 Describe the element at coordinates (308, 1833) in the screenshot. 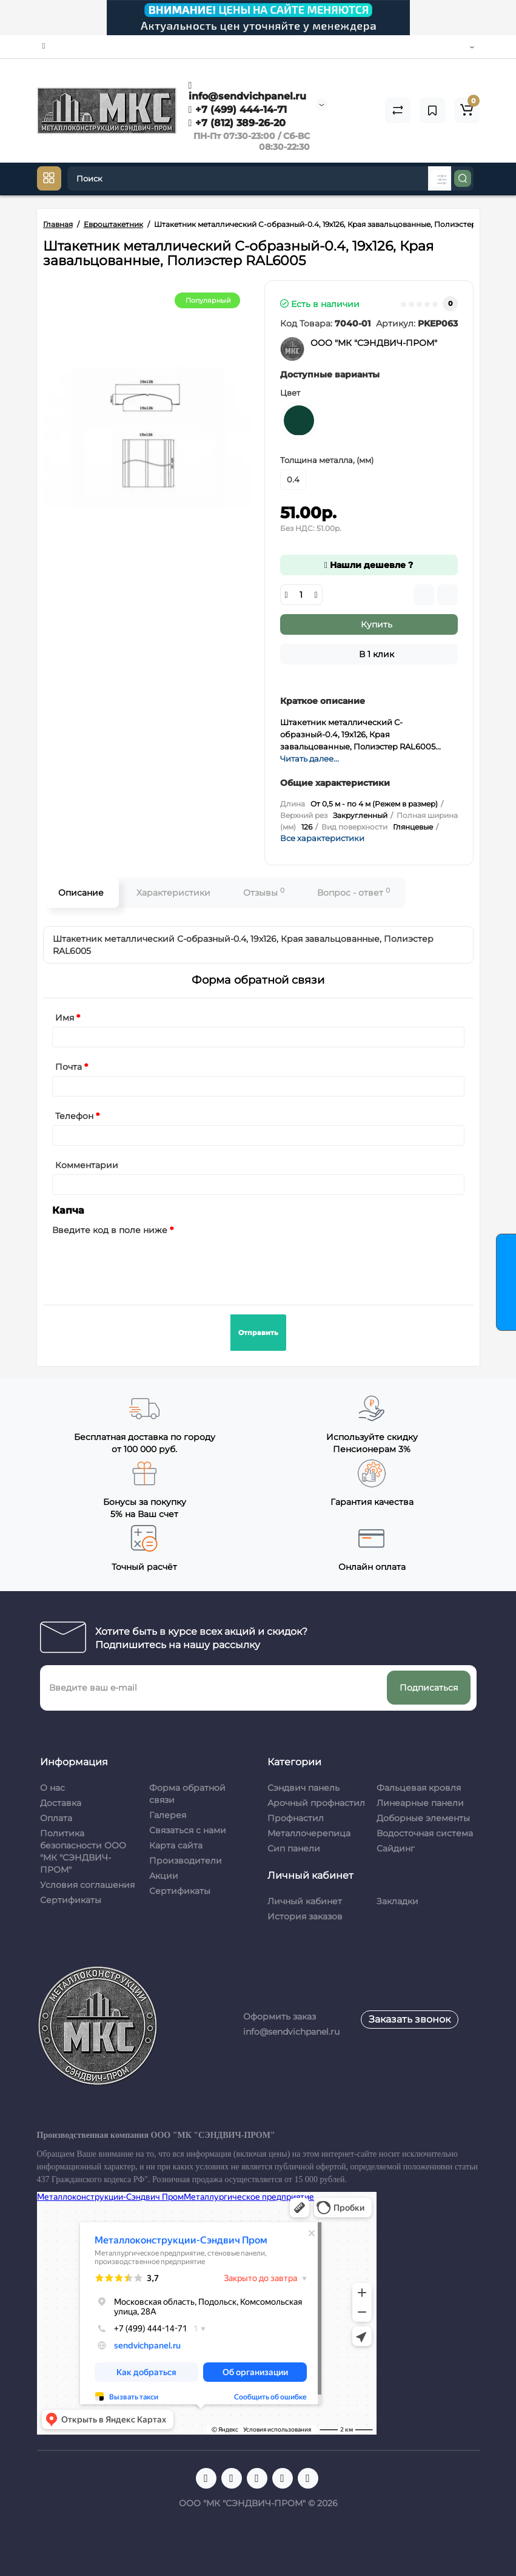

I see `Металлочерепица` at that location.